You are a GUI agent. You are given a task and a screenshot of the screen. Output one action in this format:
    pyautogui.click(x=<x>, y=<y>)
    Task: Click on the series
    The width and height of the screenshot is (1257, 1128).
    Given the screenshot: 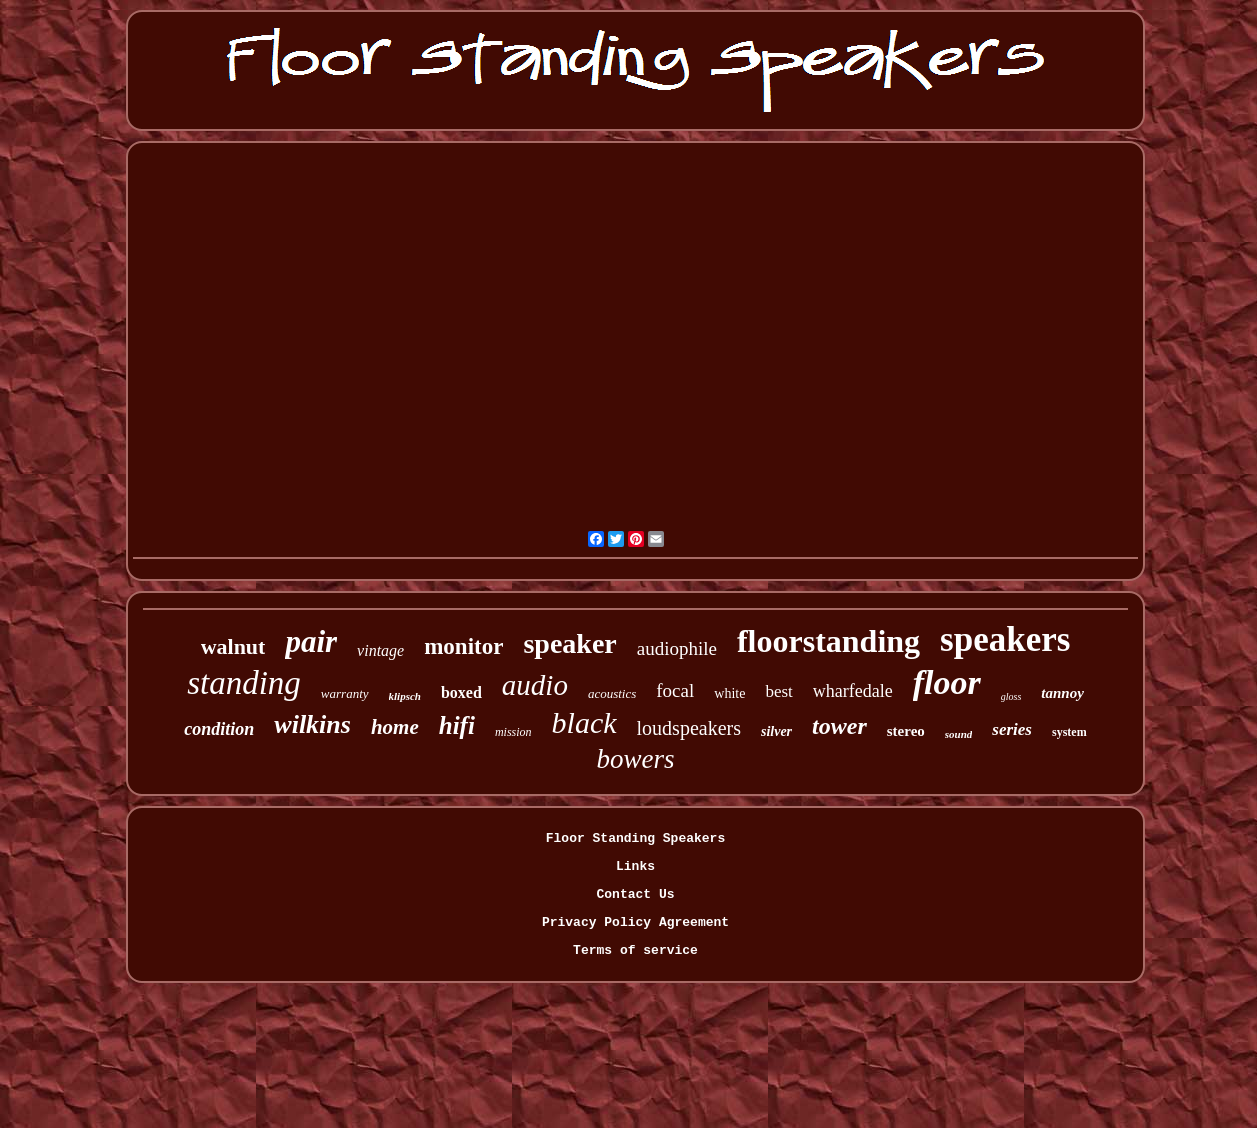 What is the action you would take?
    pyautogui.click(x=1012, y=729)
    